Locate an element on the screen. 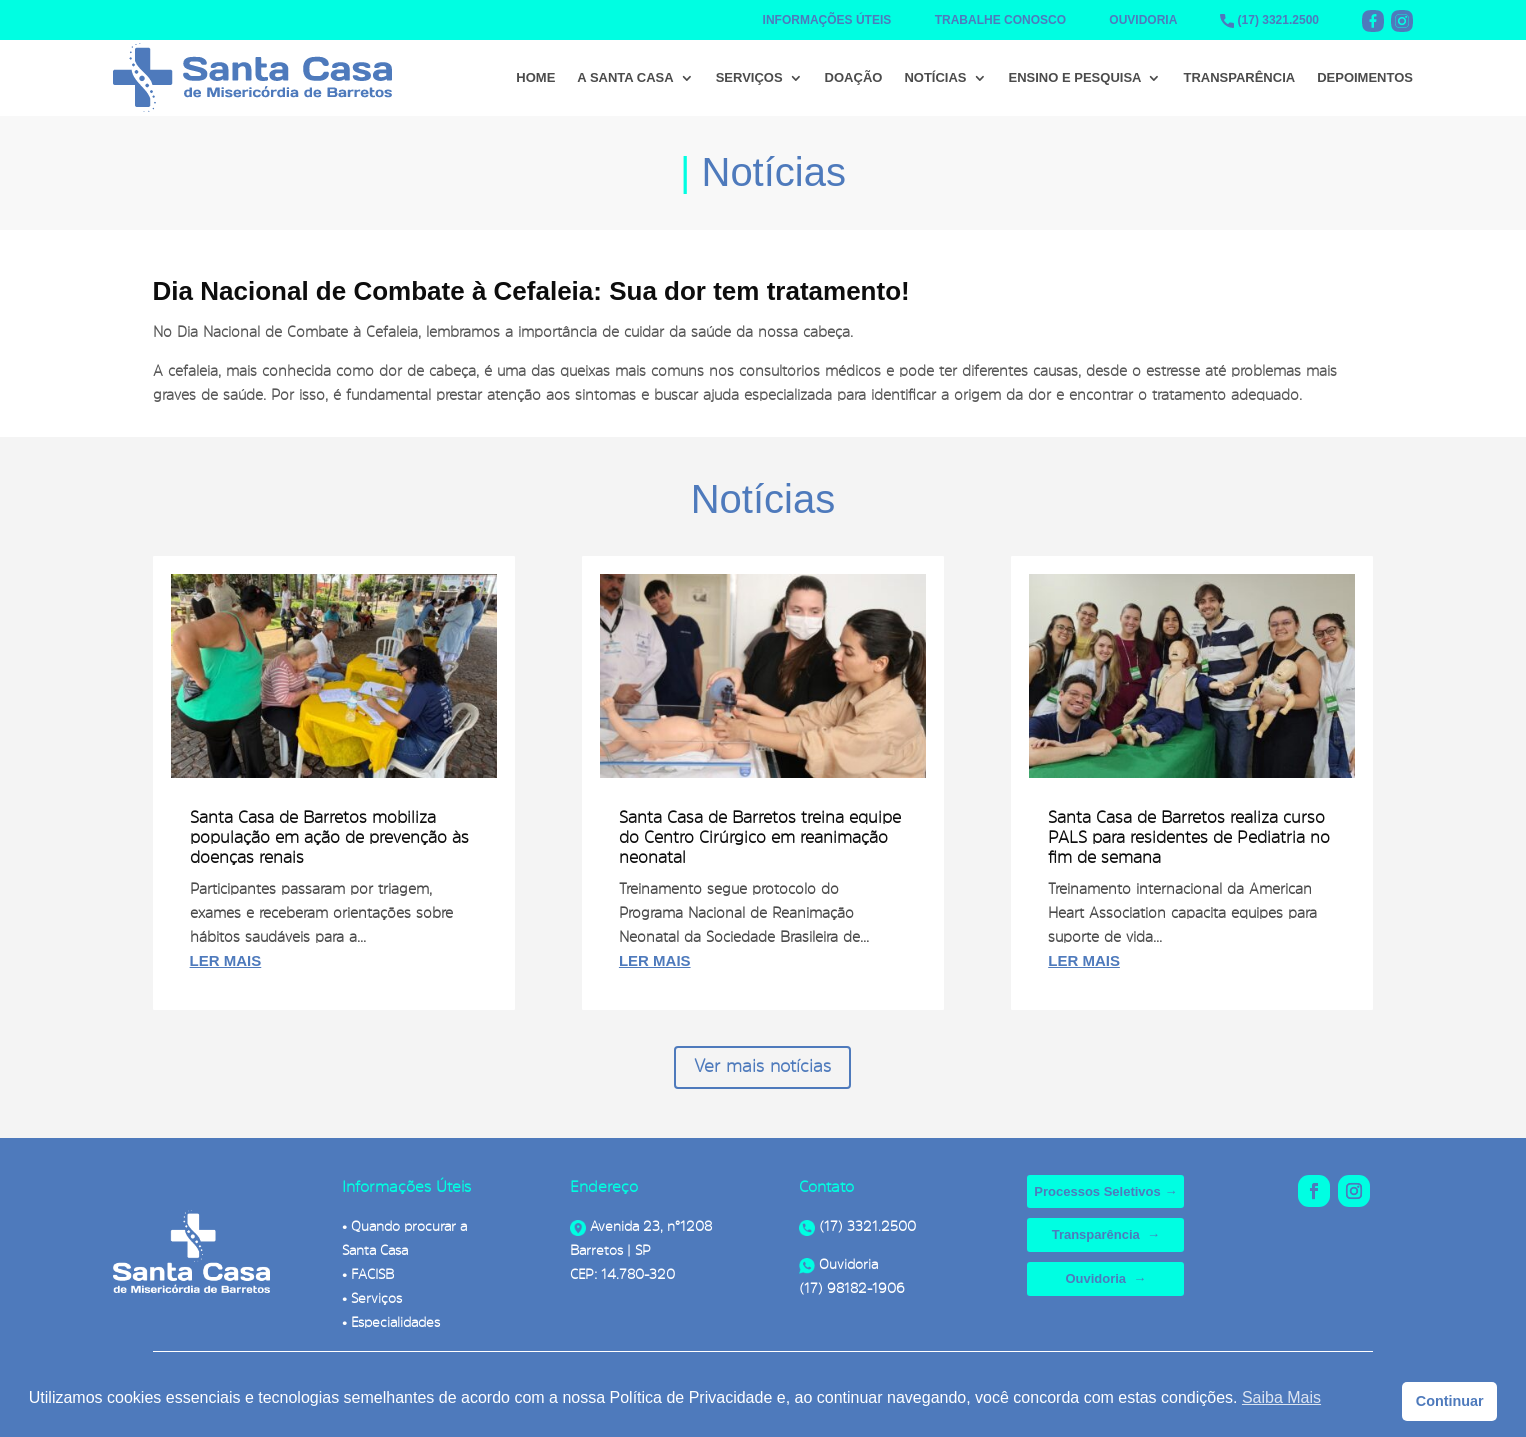  Home is located at coordinates (535, 77).